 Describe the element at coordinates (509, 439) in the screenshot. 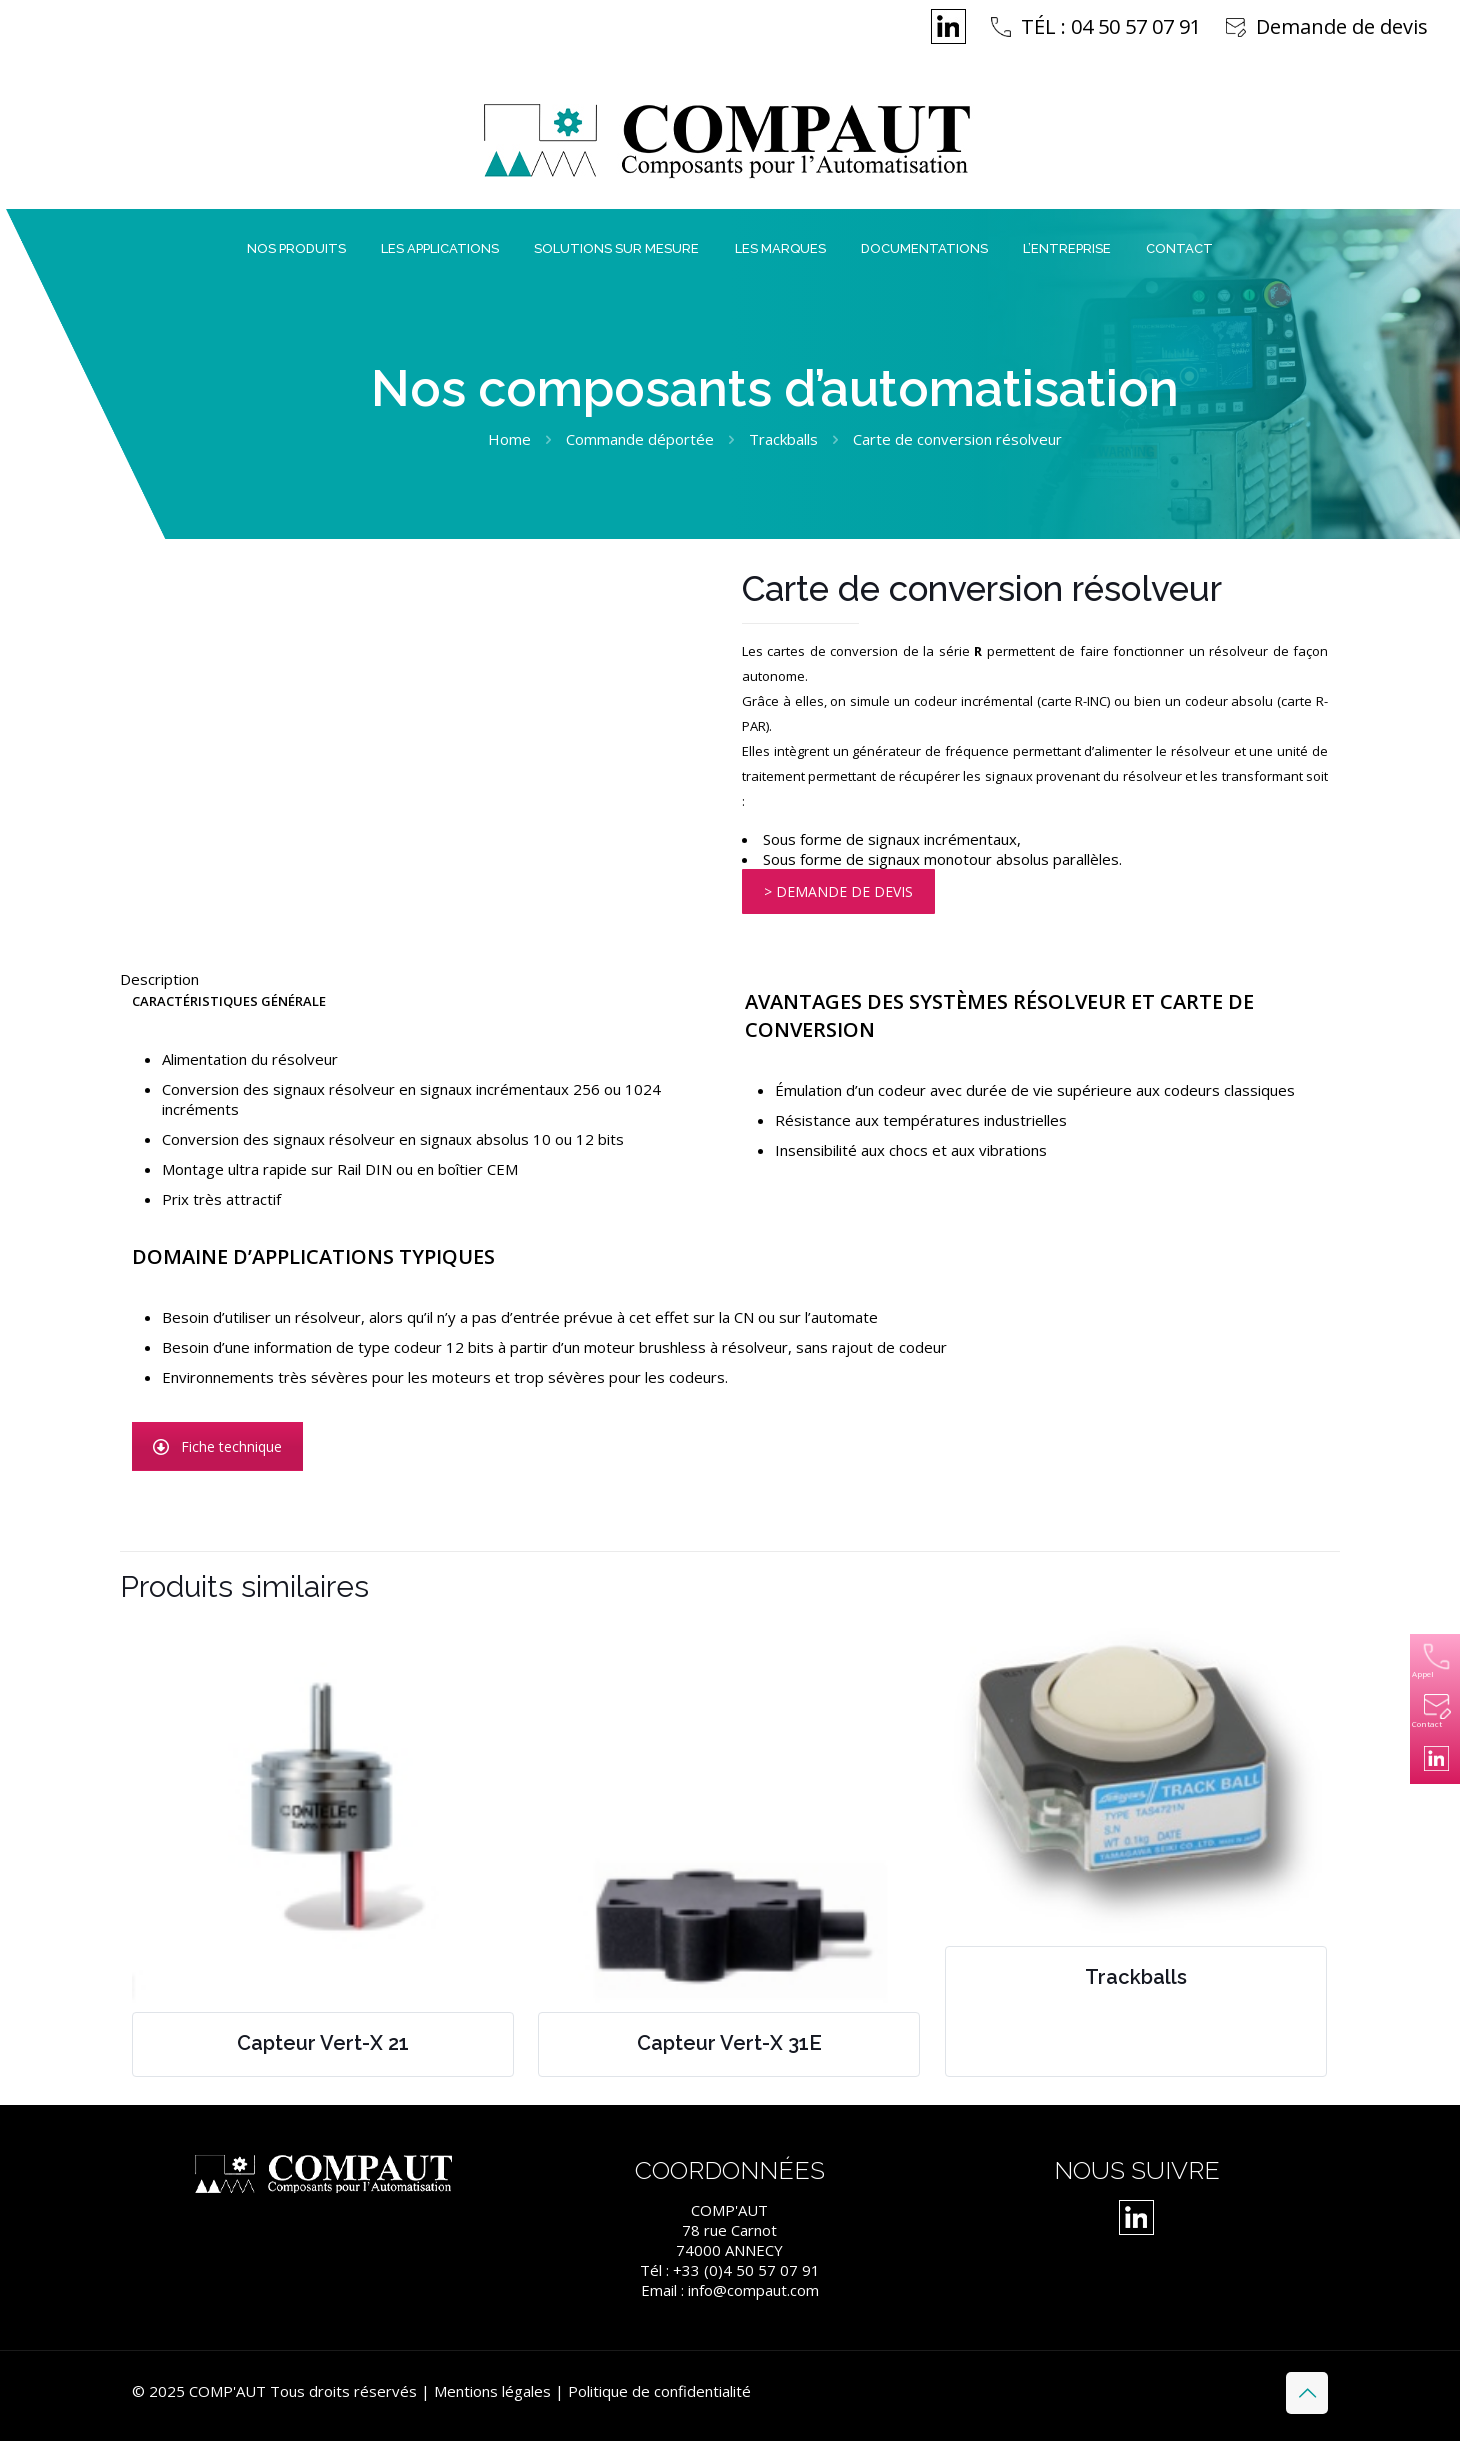

I see `Home` at that location.